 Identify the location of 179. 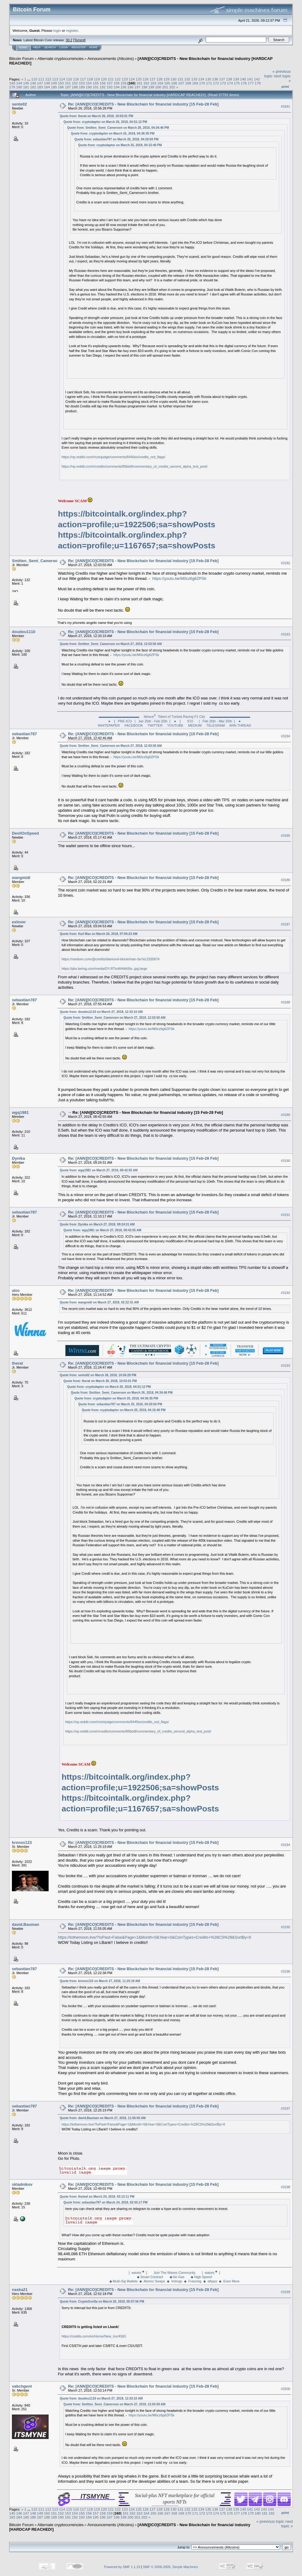
(12, 87).